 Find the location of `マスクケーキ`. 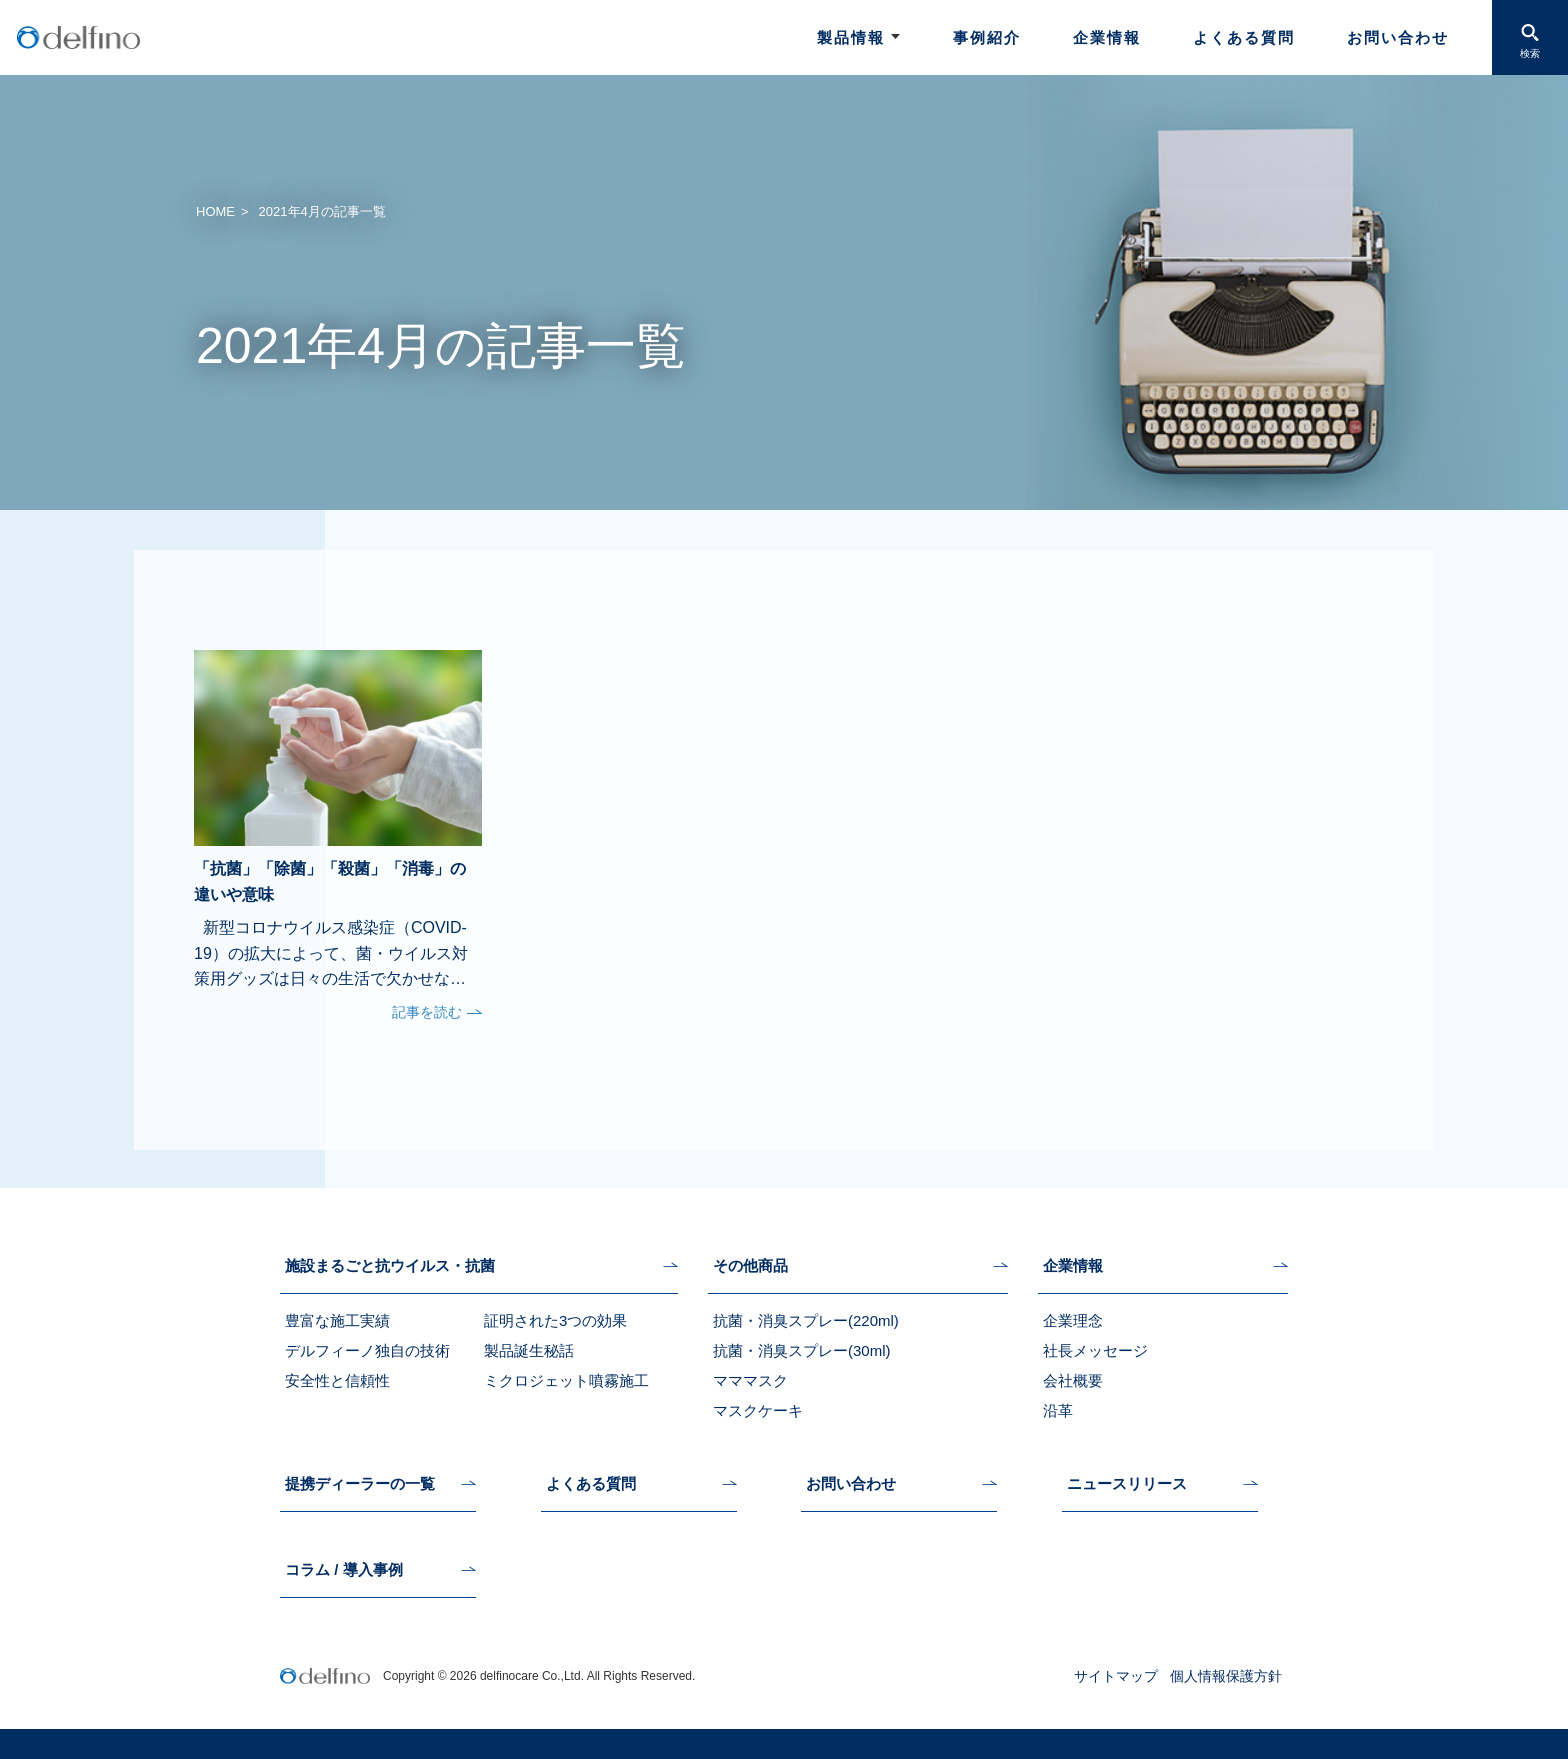

マスクケーキ is located at coordinates (758, 1410).